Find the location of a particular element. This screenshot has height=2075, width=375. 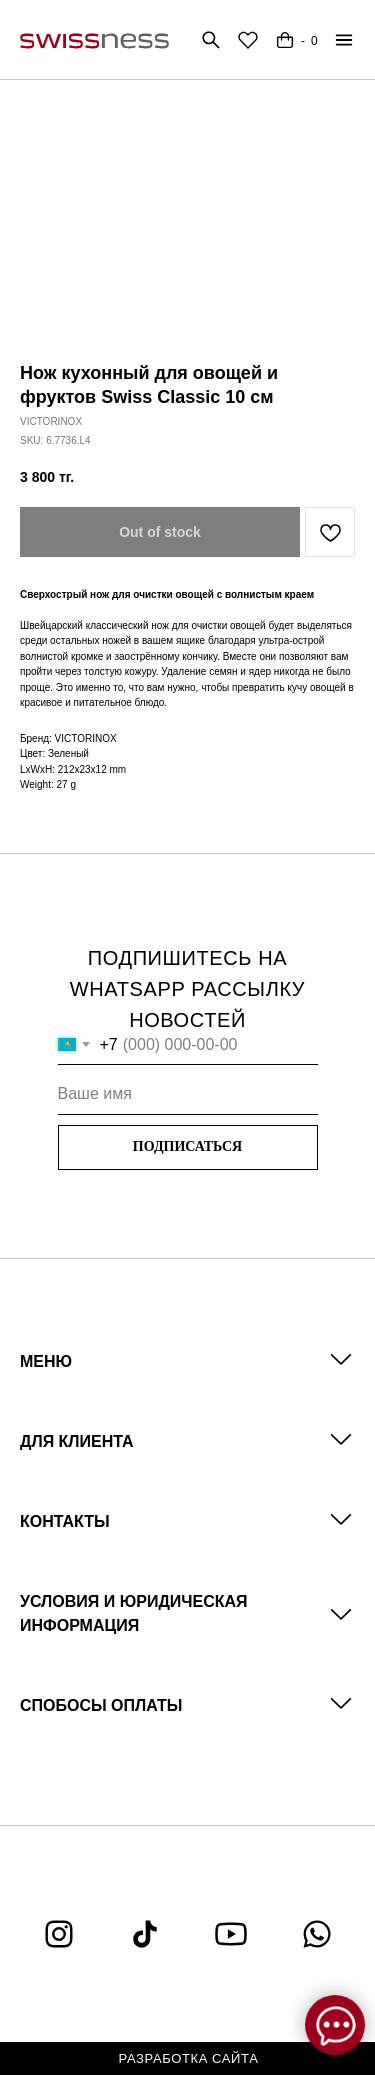

[name] is located at coordinates (188, 1095).